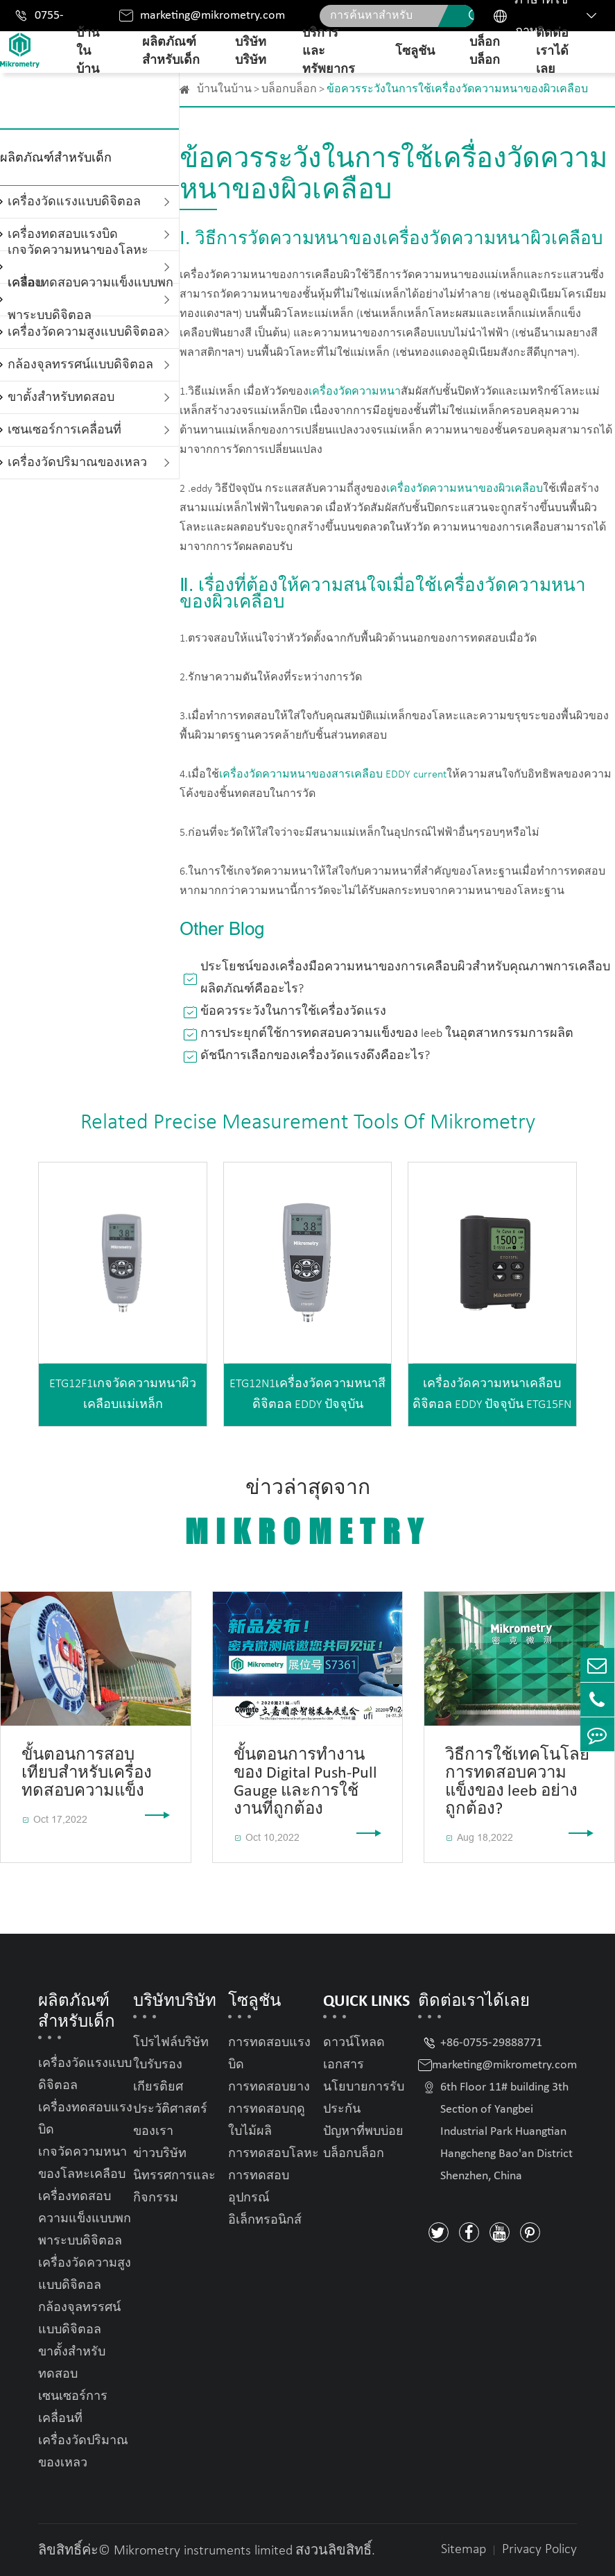  I want to click on การทดสอบยาง, so click(269, 2087).